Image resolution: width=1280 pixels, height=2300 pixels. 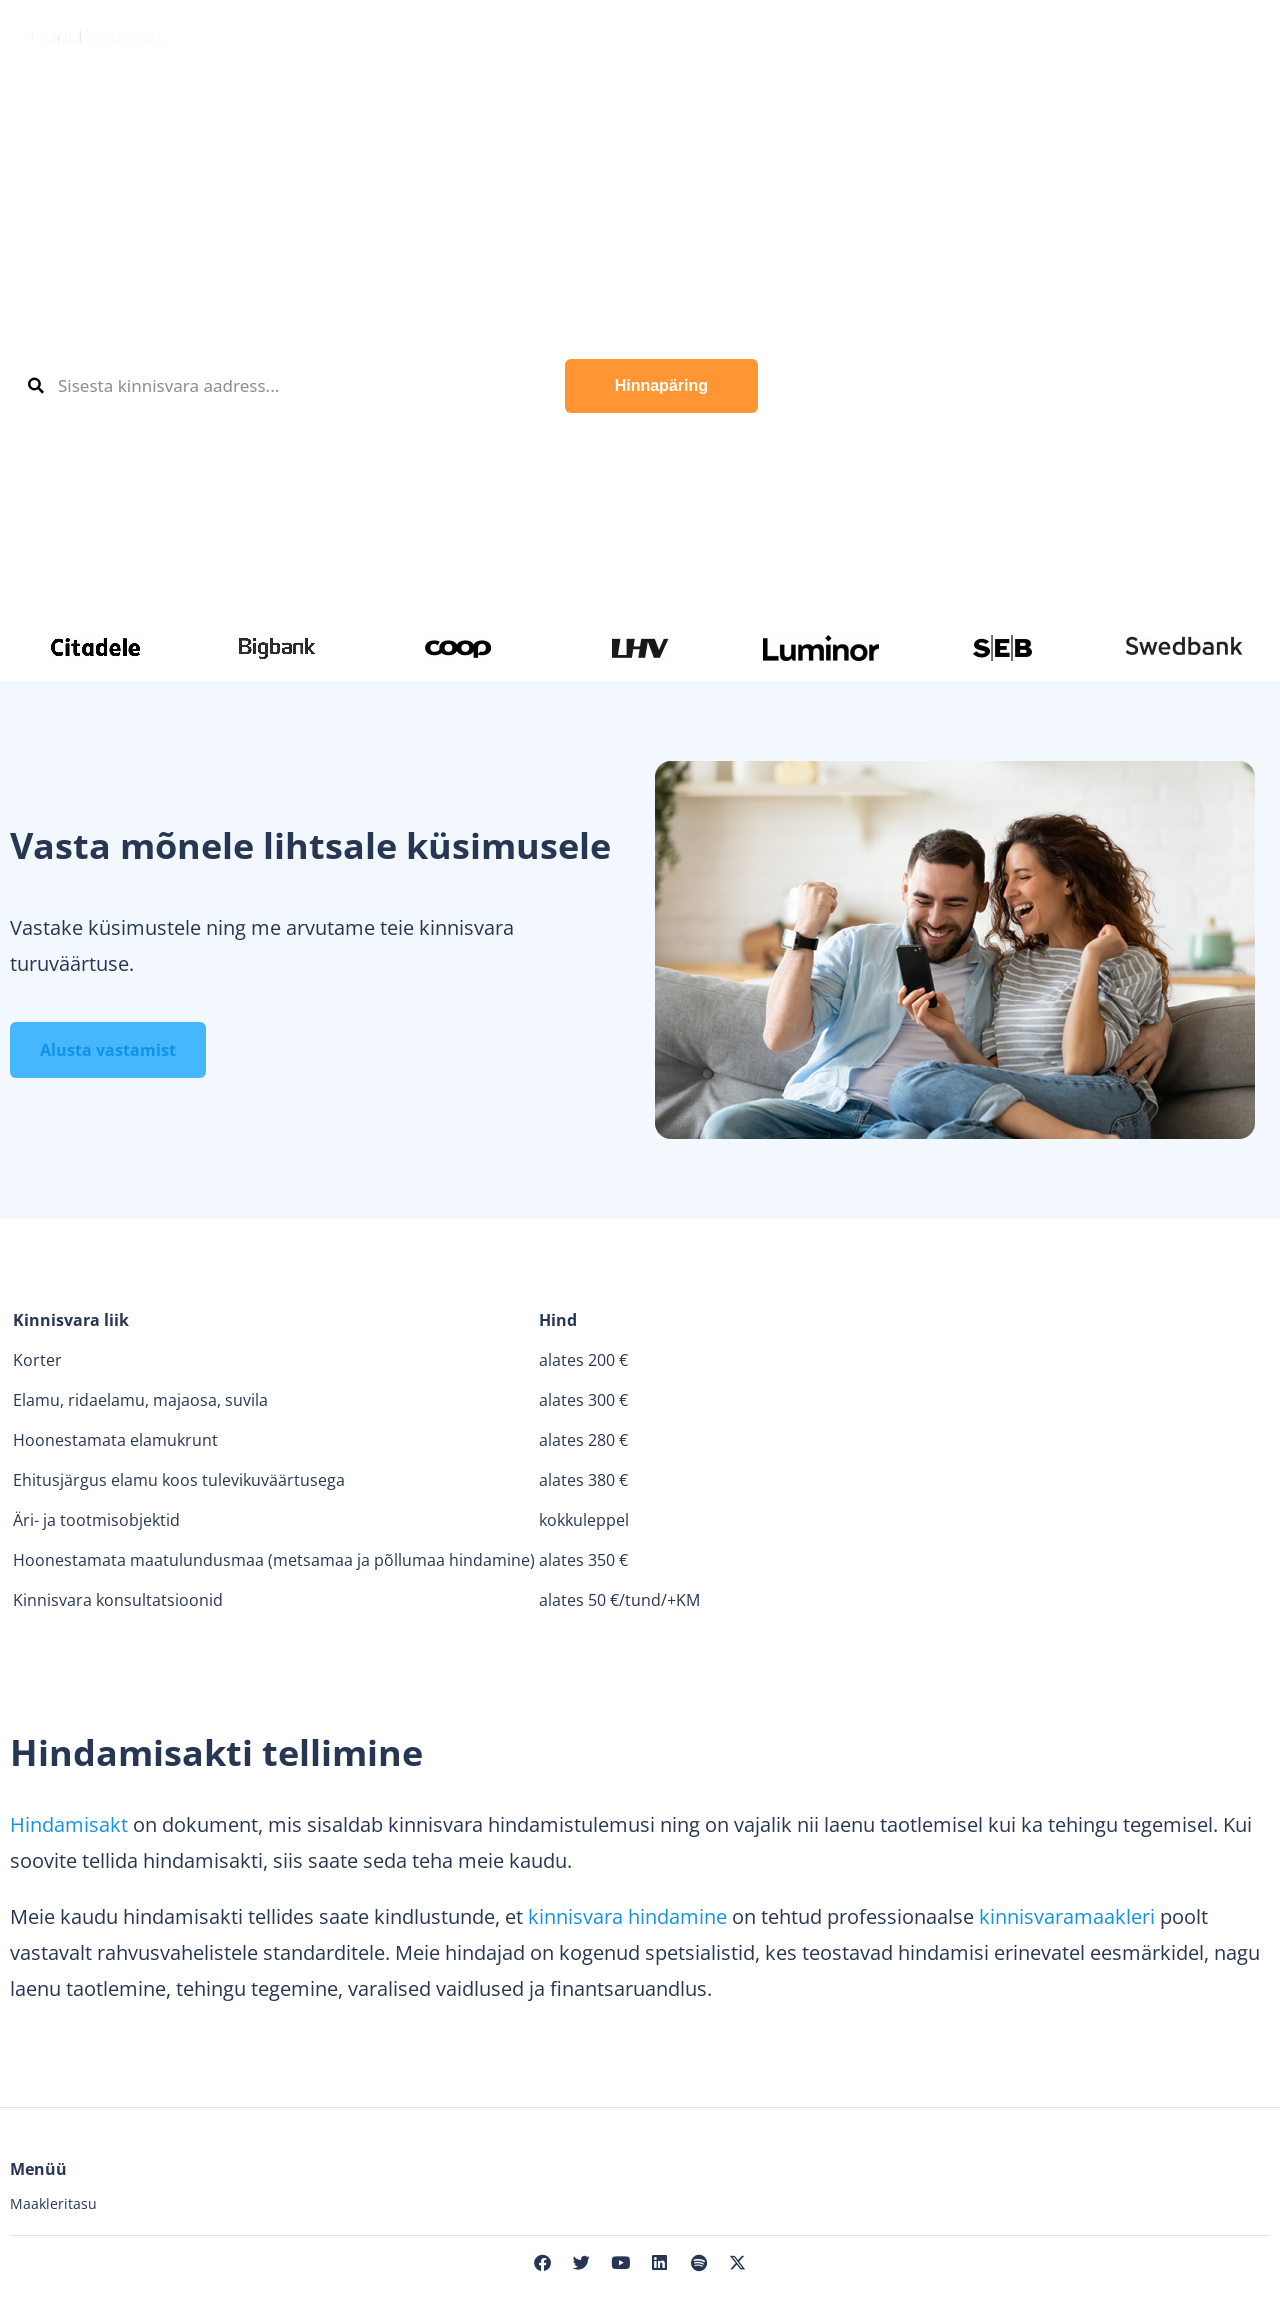 I want to click on Üüri, so click(x=417, y=35).